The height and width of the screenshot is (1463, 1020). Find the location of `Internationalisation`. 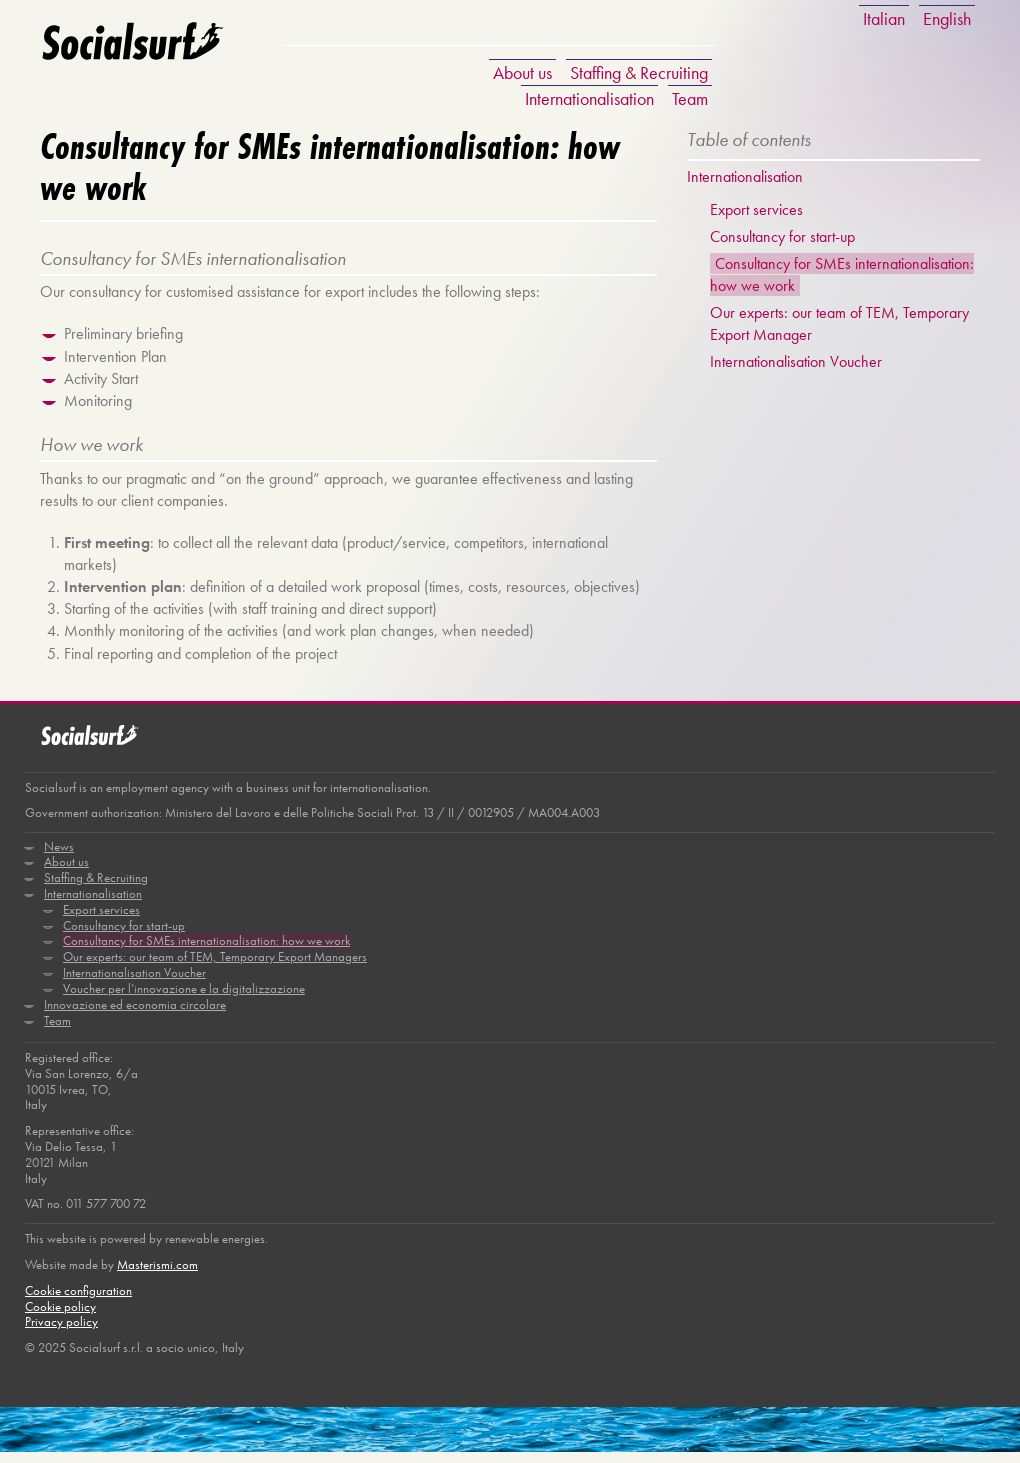

Internationalisation is located at coordinates (589, 98).